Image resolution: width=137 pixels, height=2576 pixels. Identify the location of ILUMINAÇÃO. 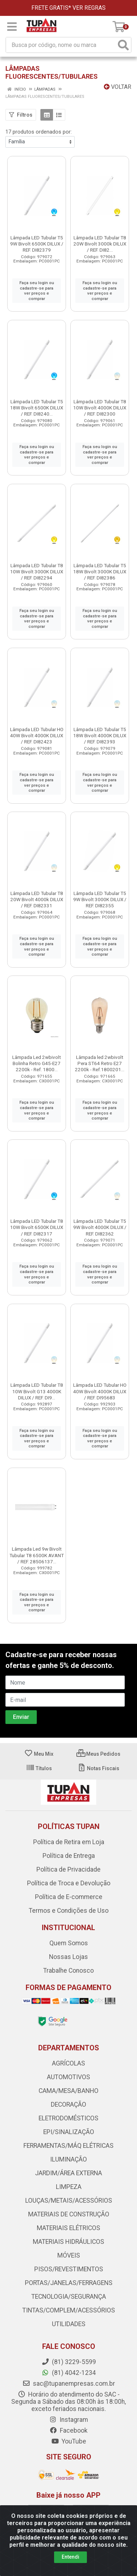
(68, 2159).